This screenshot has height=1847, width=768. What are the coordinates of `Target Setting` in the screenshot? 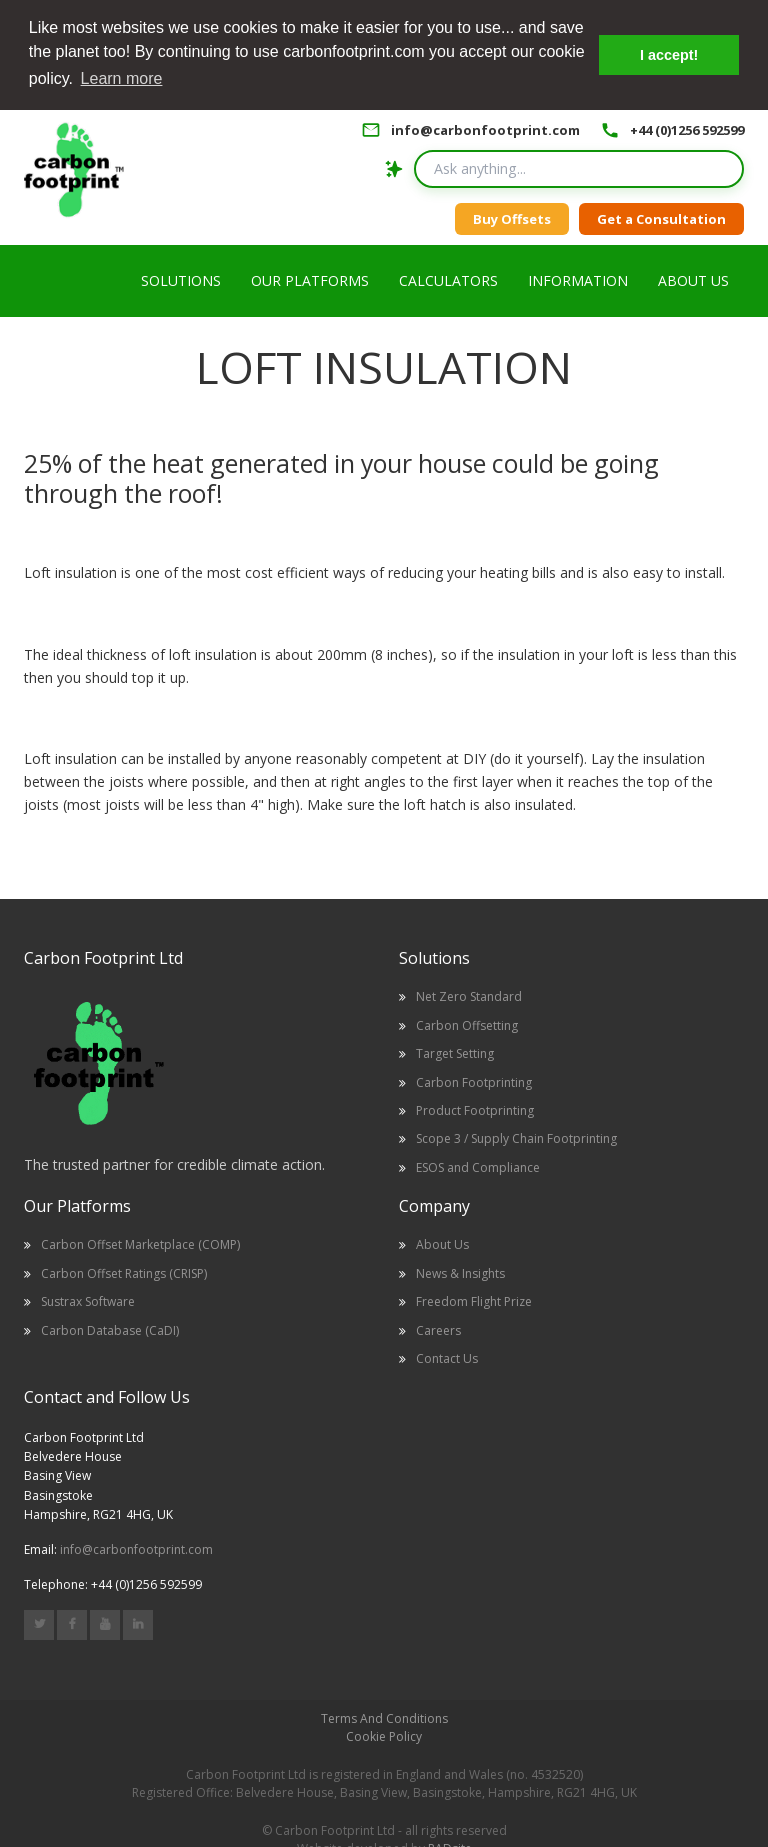 It's located at (455, 1052).